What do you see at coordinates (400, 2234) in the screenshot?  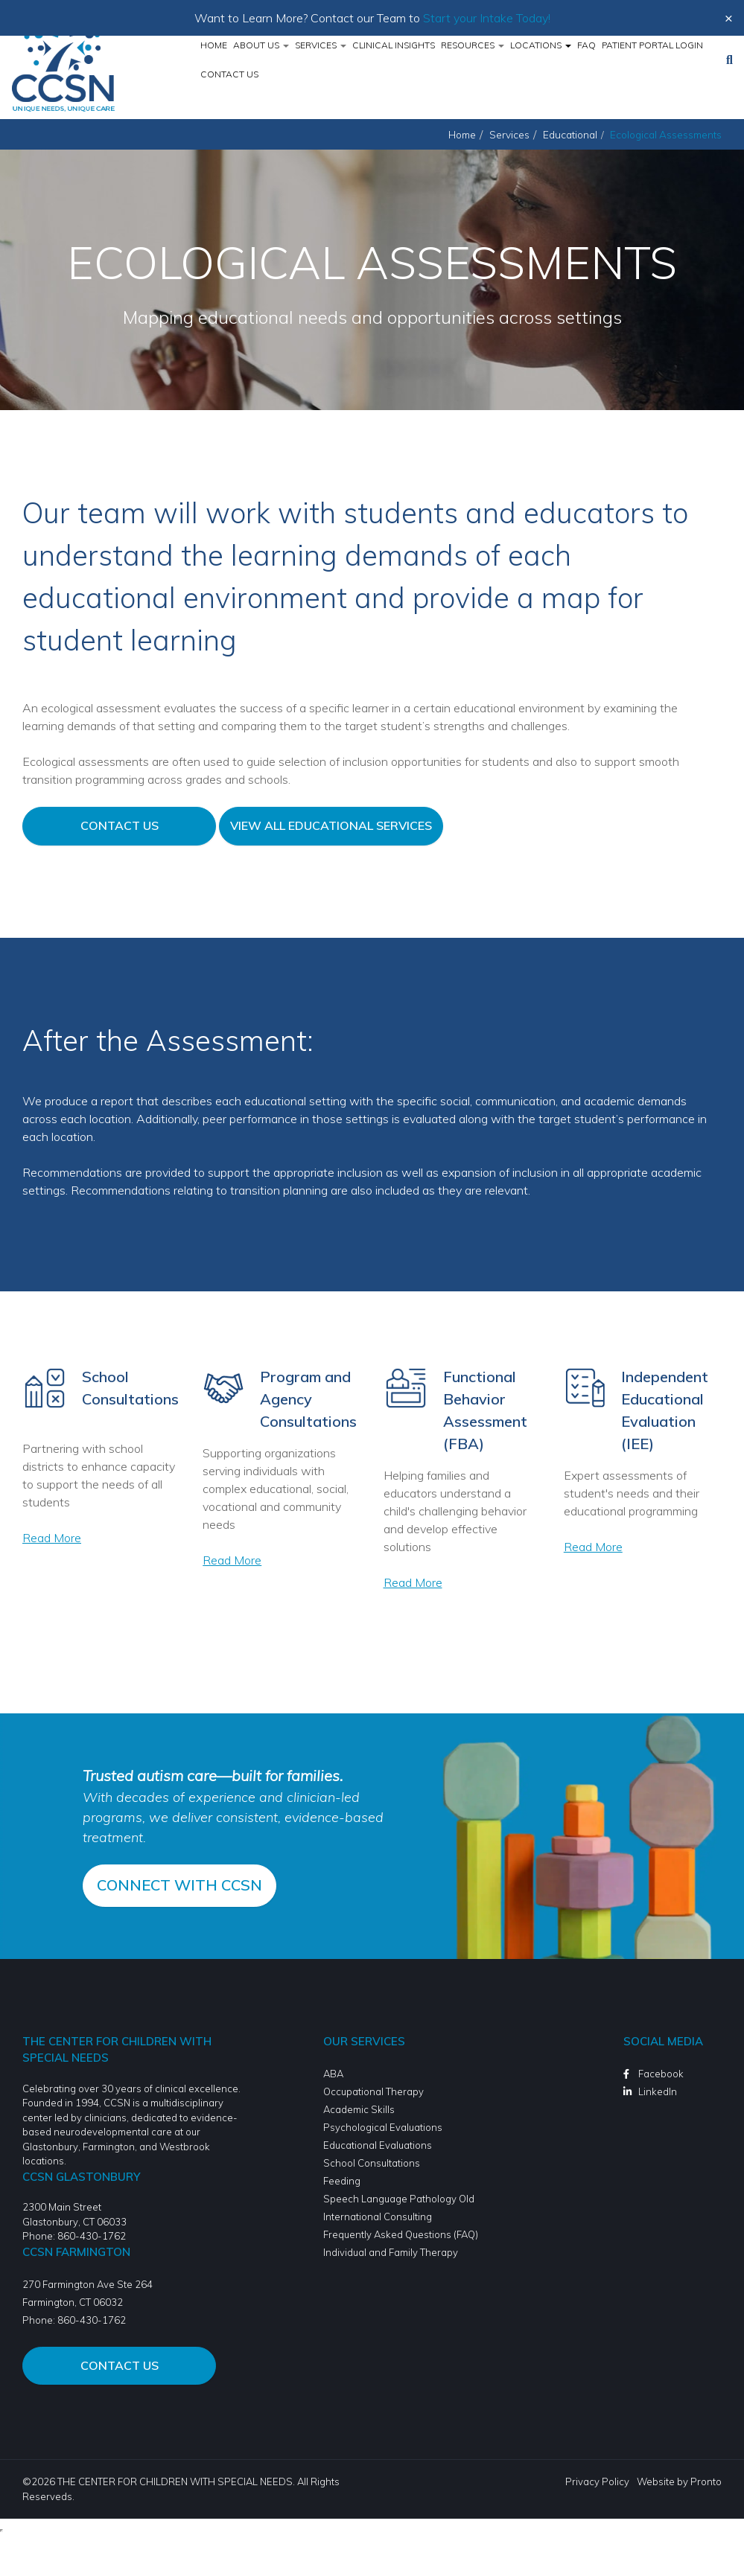 I see `Frequently Asked Questions (FAQ)` at bounding box center [400, 2234].